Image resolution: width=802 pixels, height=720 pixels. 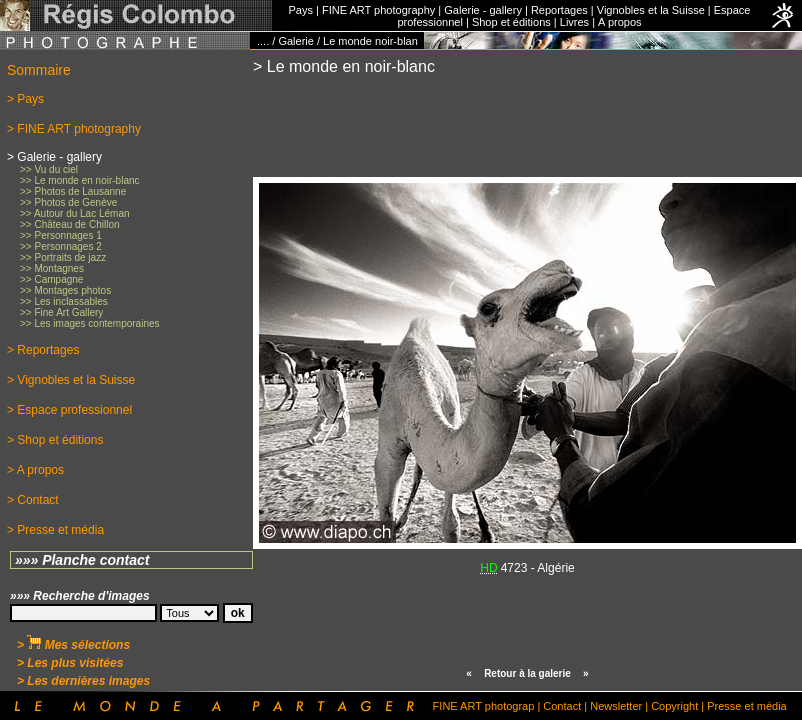 What do you see at coordinates (619, 22) in the screenshot?
I see `A propos` at bounding box center [619, 22].